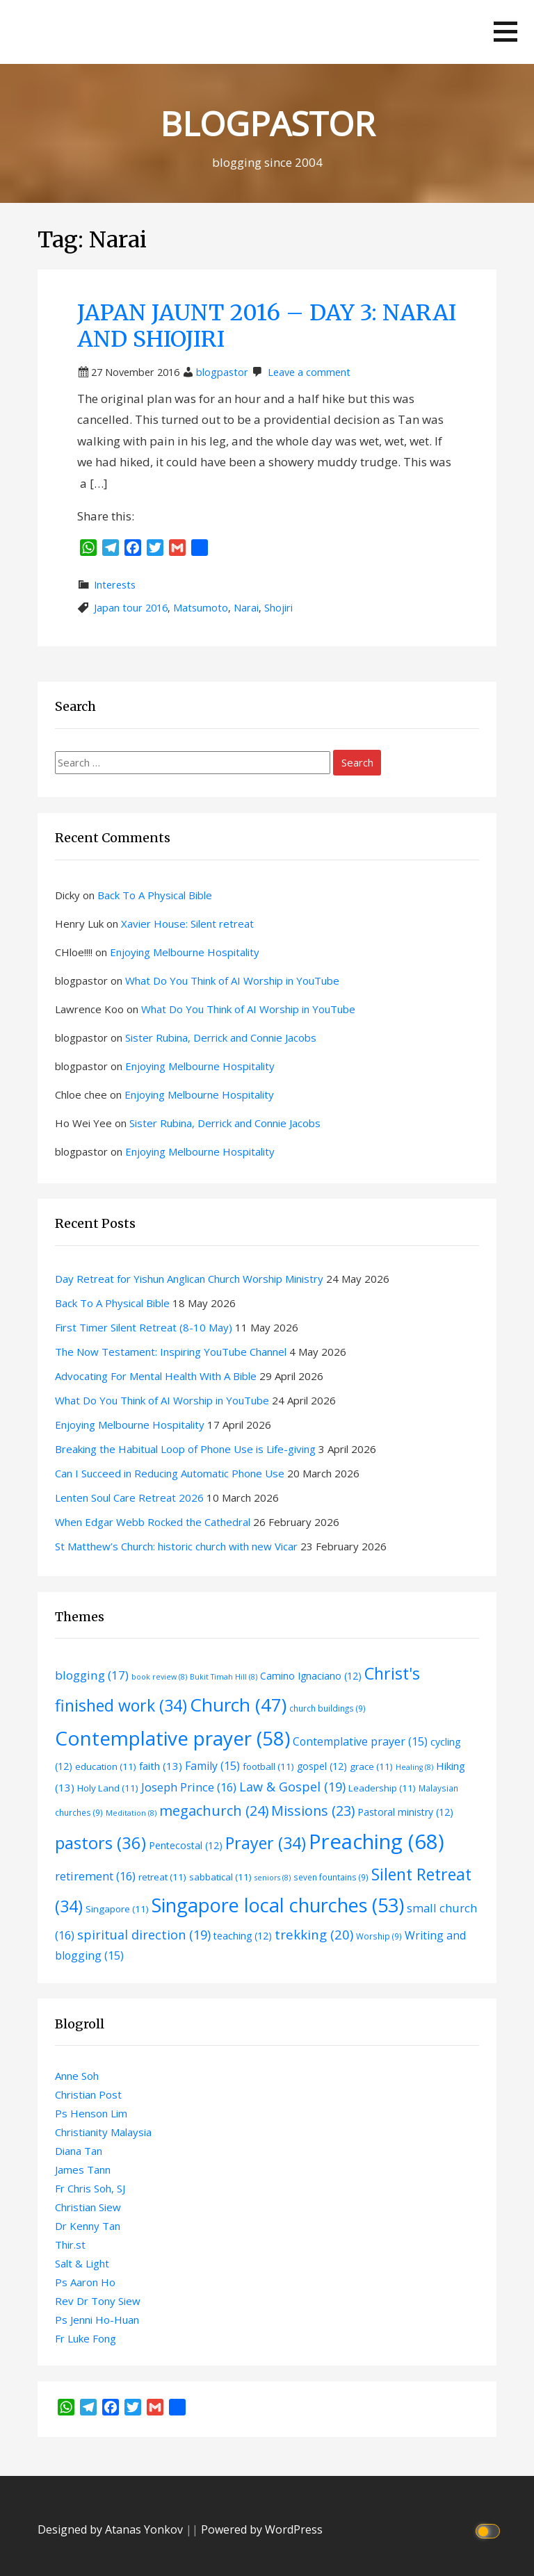 This screenshot has height=2576, width=534. I want to click on Holy Land [Holy Land (11 items)], so click(107, 1788).